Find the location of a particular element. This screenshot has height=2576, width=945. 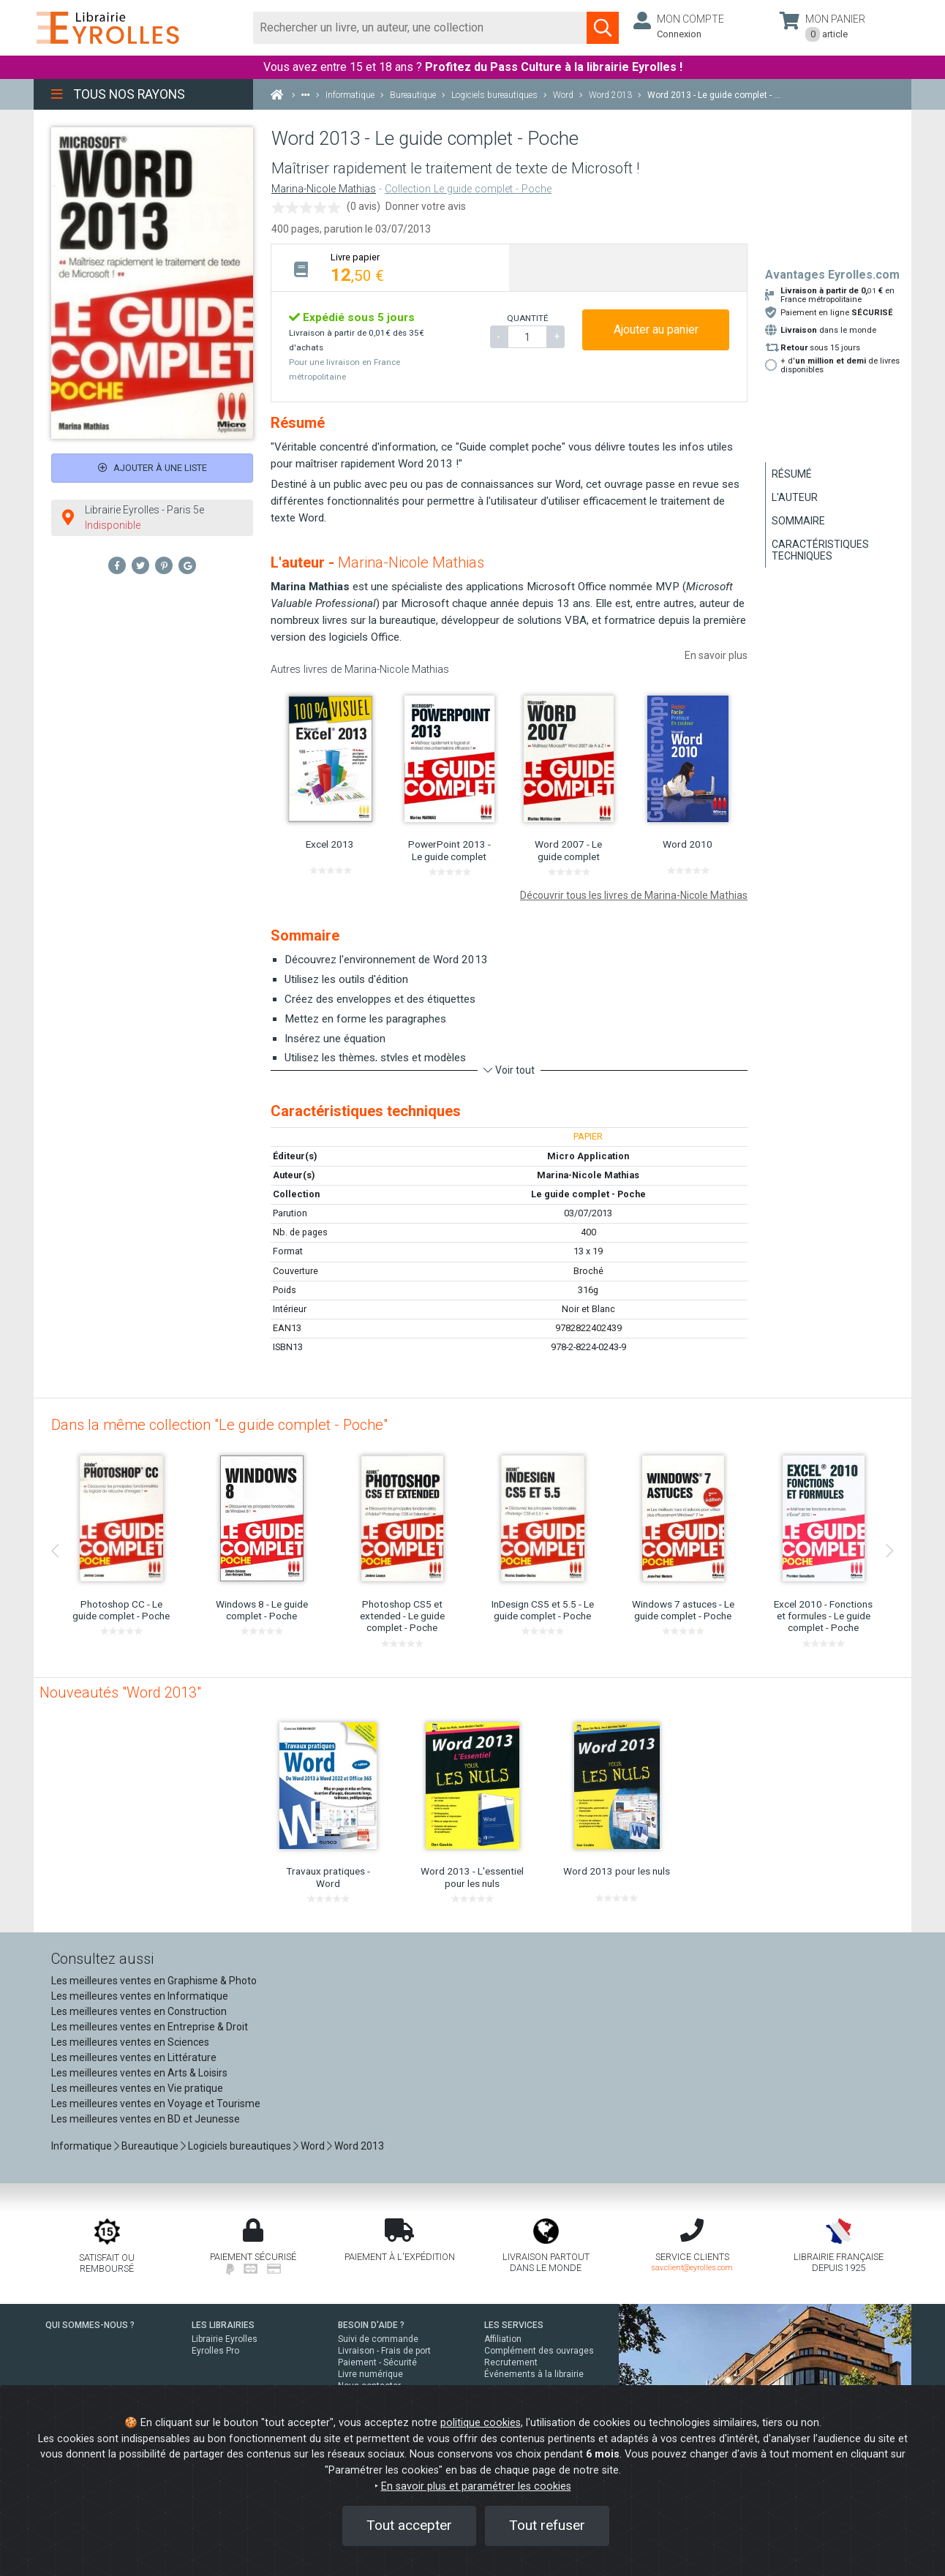

QUANTITÉ is located at coordinates (527, 318).